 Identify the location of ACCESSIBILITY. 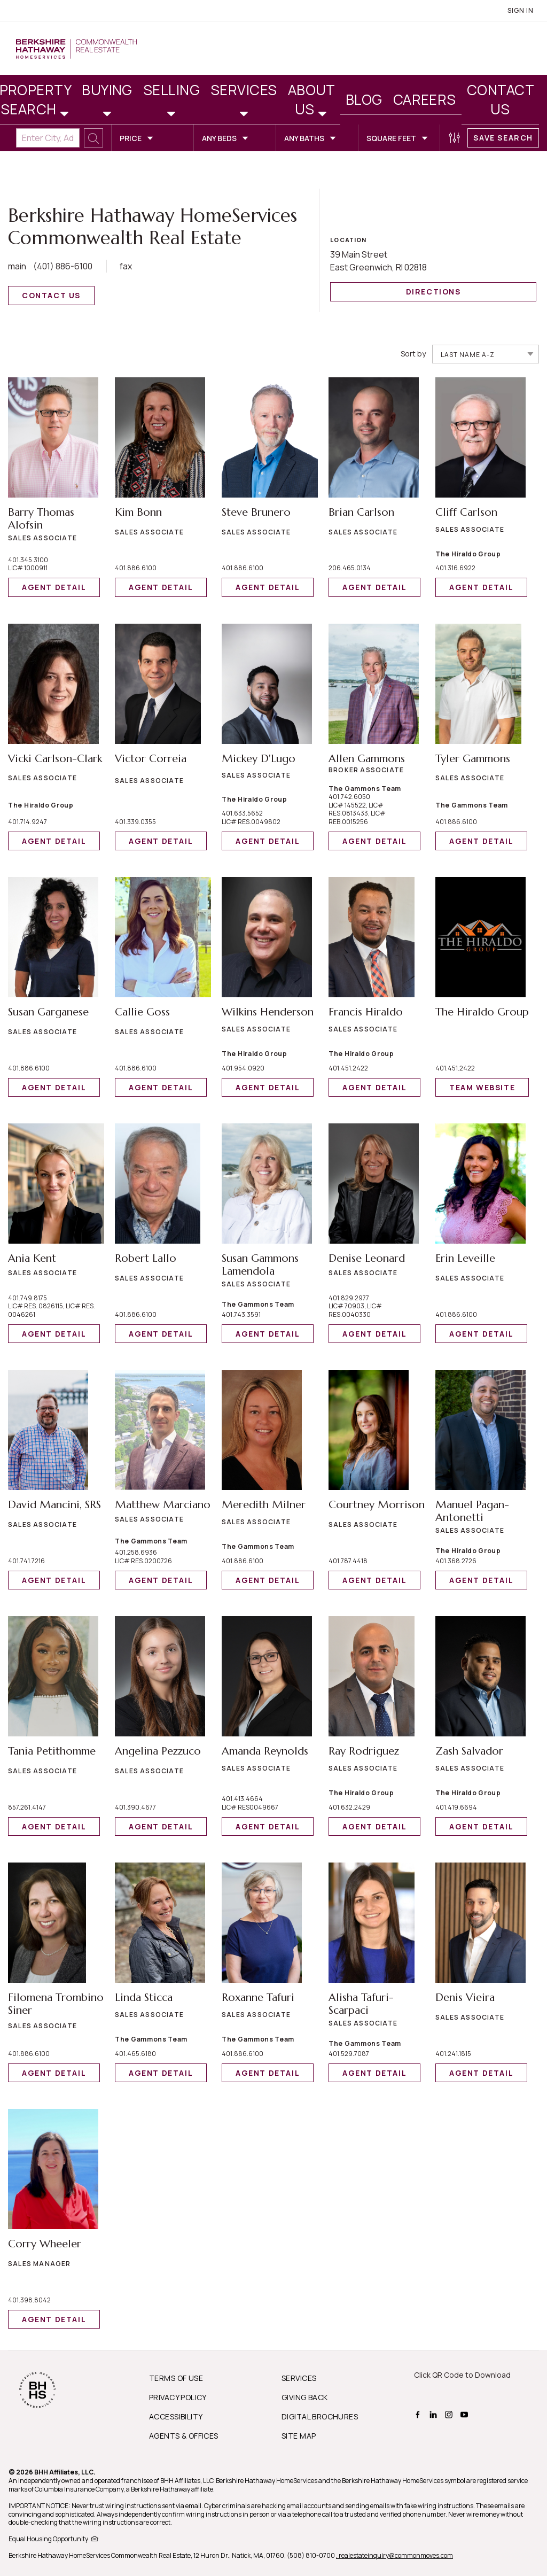
(175, 2416).